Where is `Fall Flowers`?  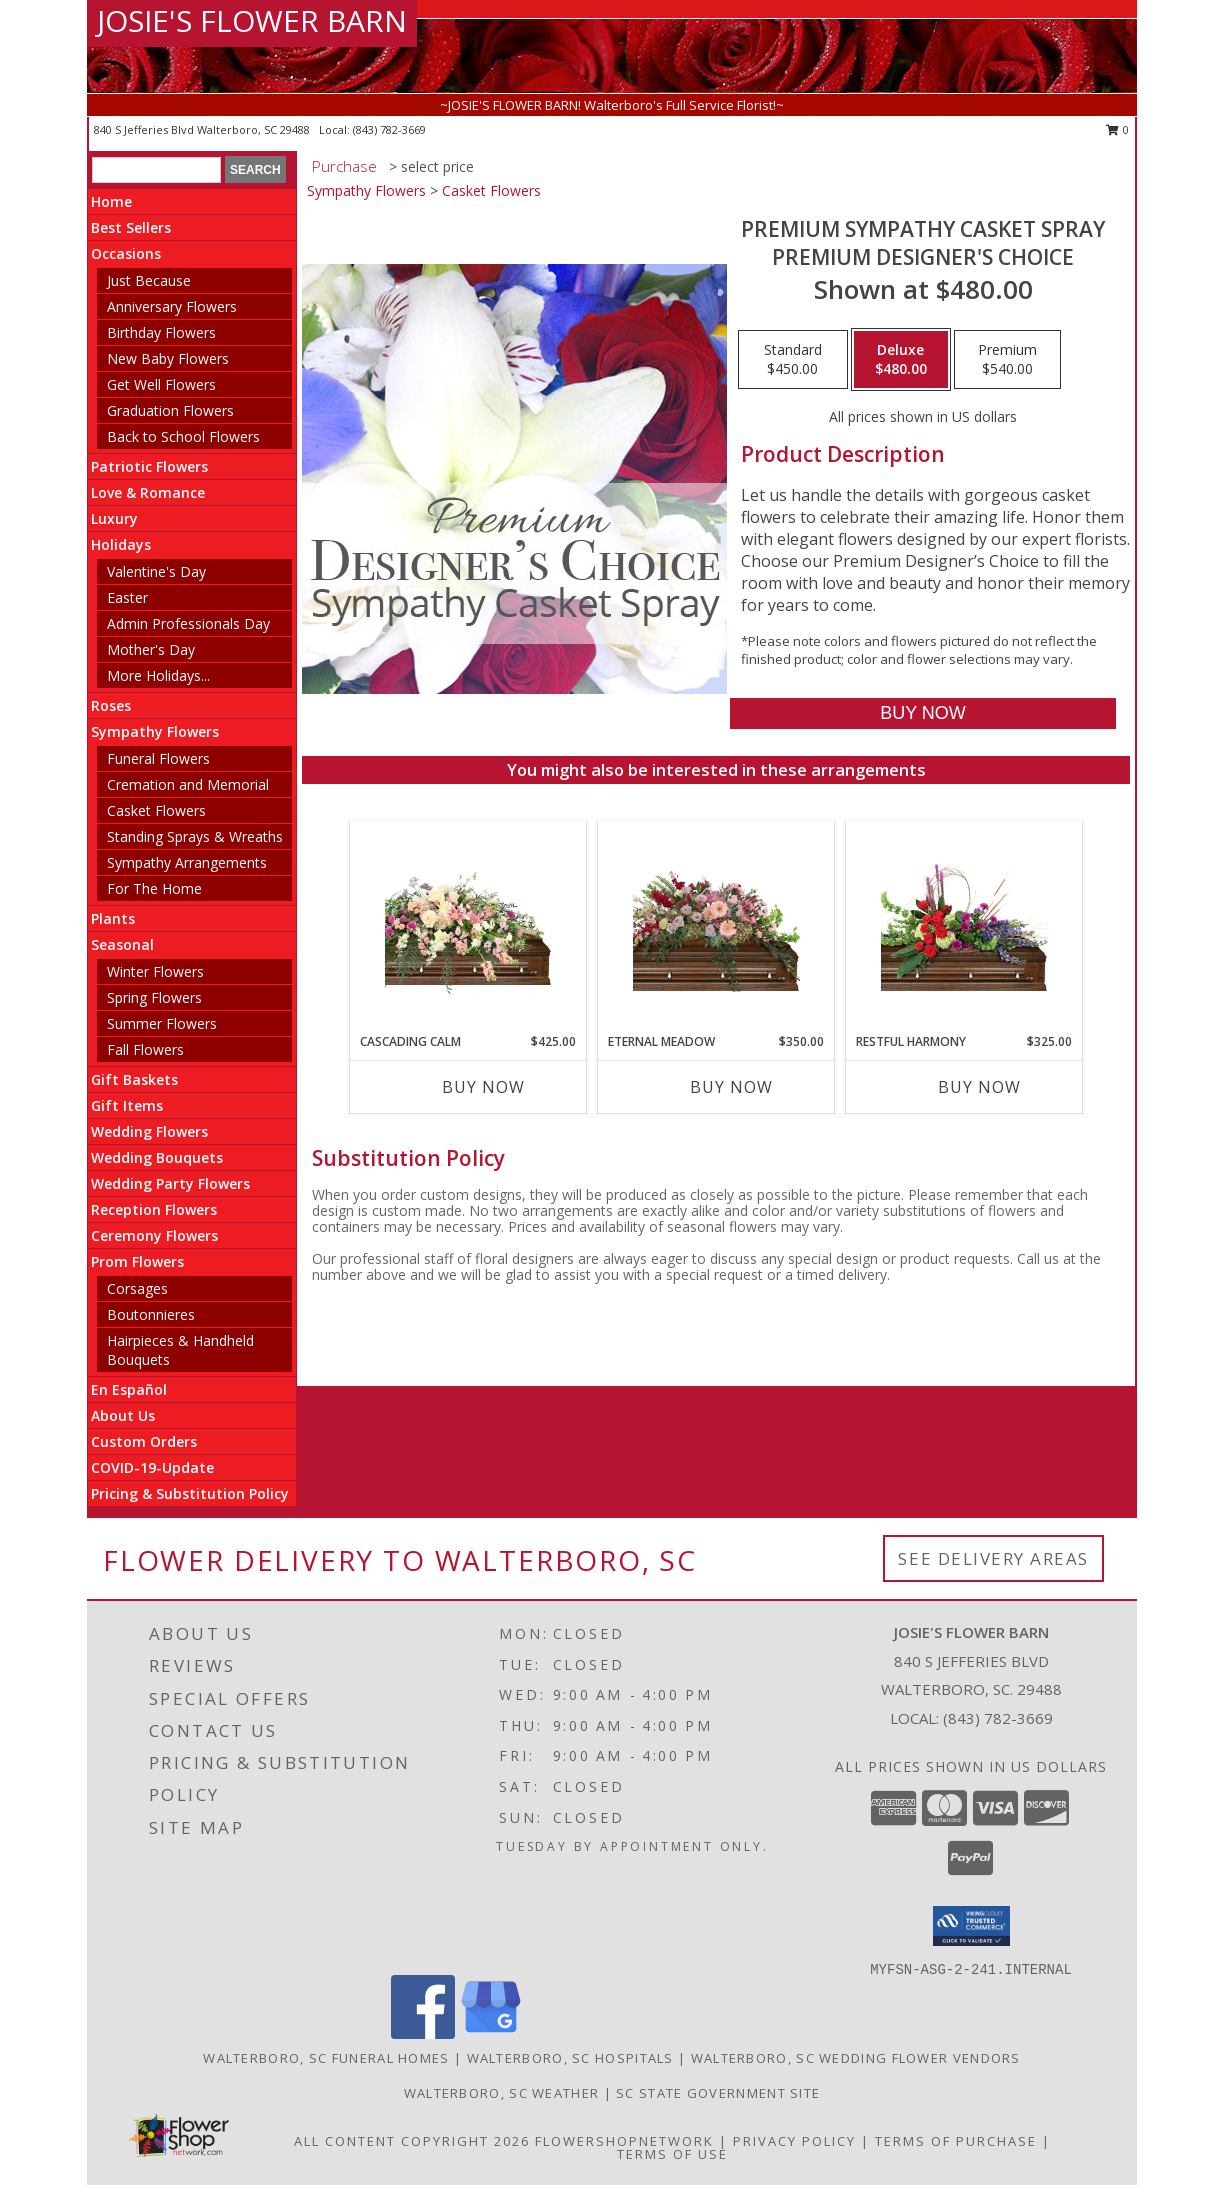 Fall Flowers is located at coordinates (145, 1049).